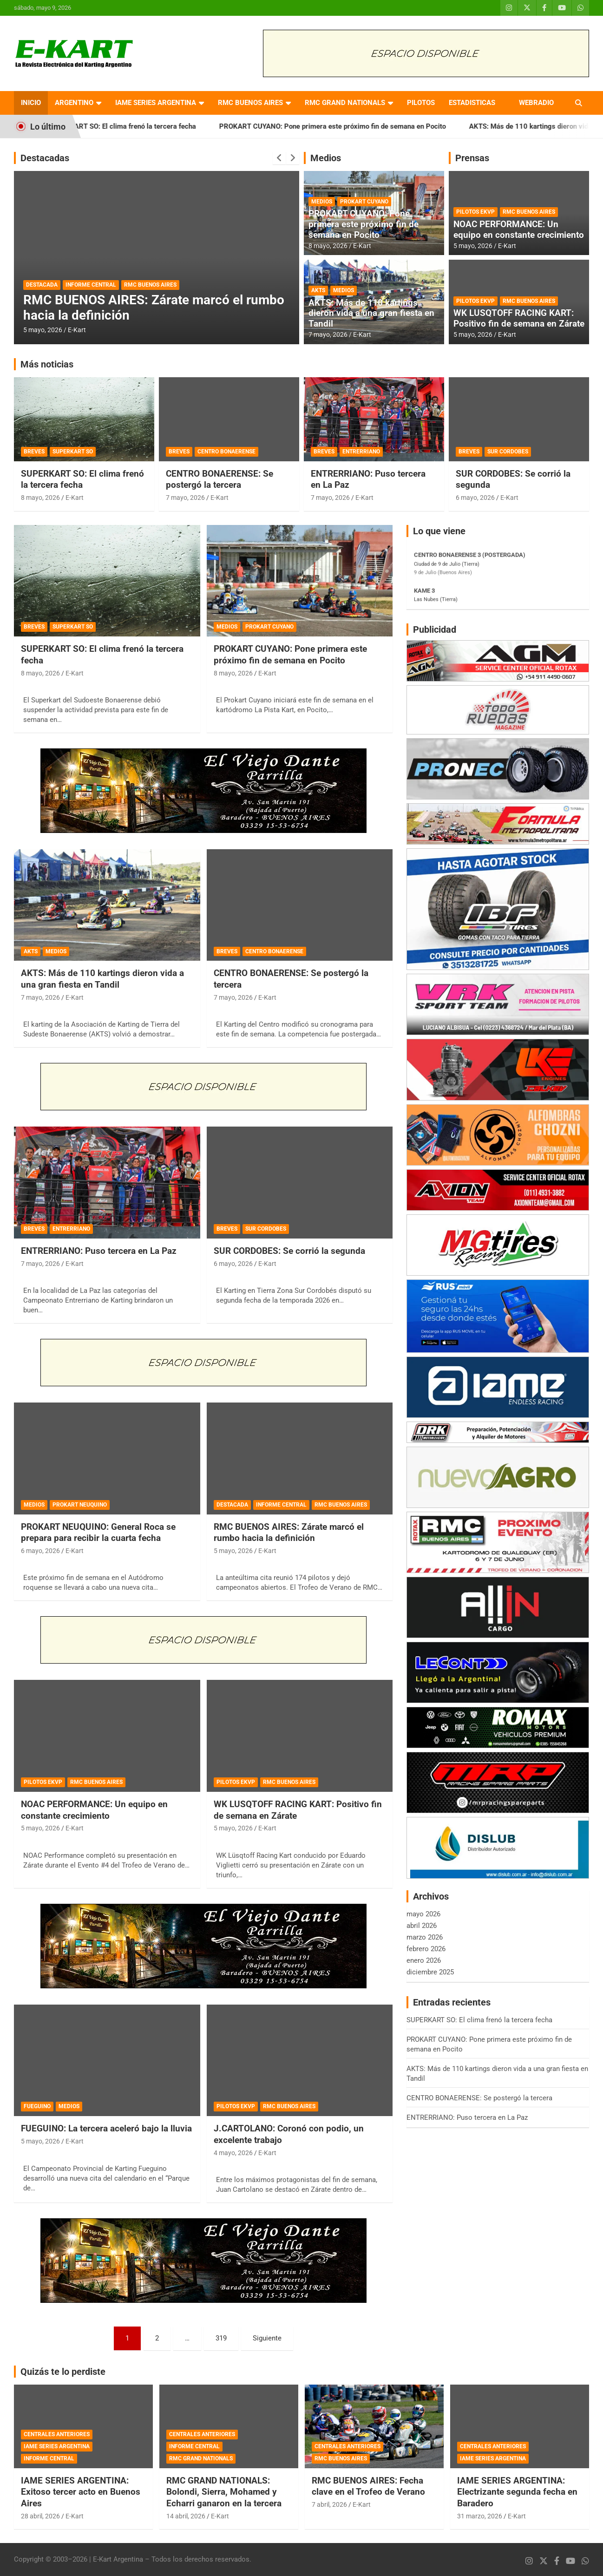 This screenshot has height=2576, width=603. Describe the element at coordinates (329, 2504) in the screenshot. I see `7 abril, 2026` at that location.